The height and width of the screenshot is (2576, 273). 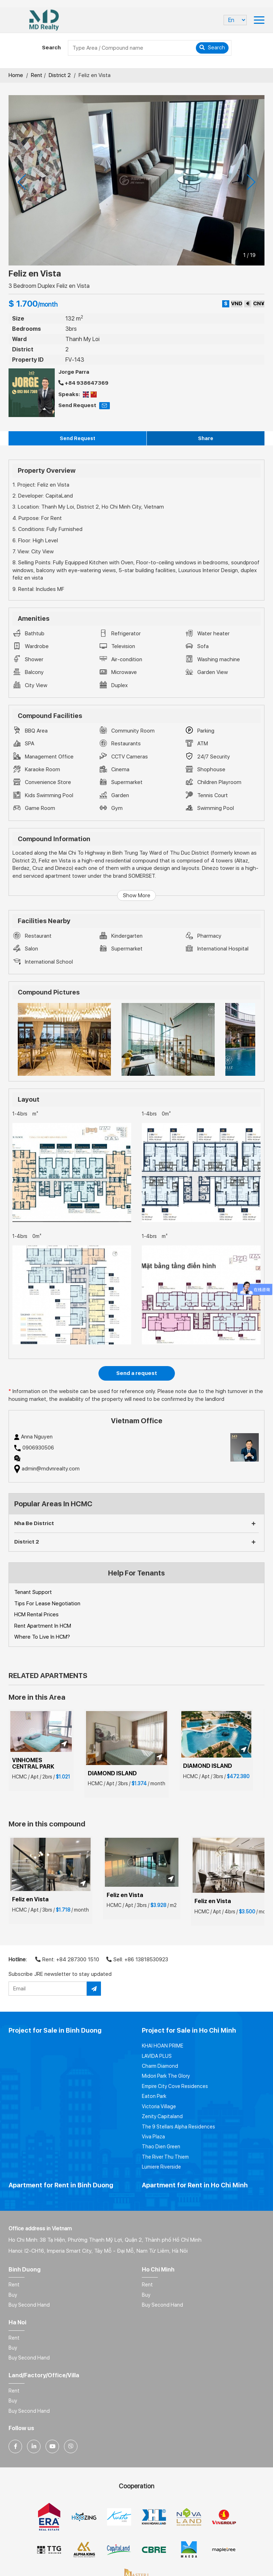 I want to click on Feliz en Vista, so click(x=30, y=1899).